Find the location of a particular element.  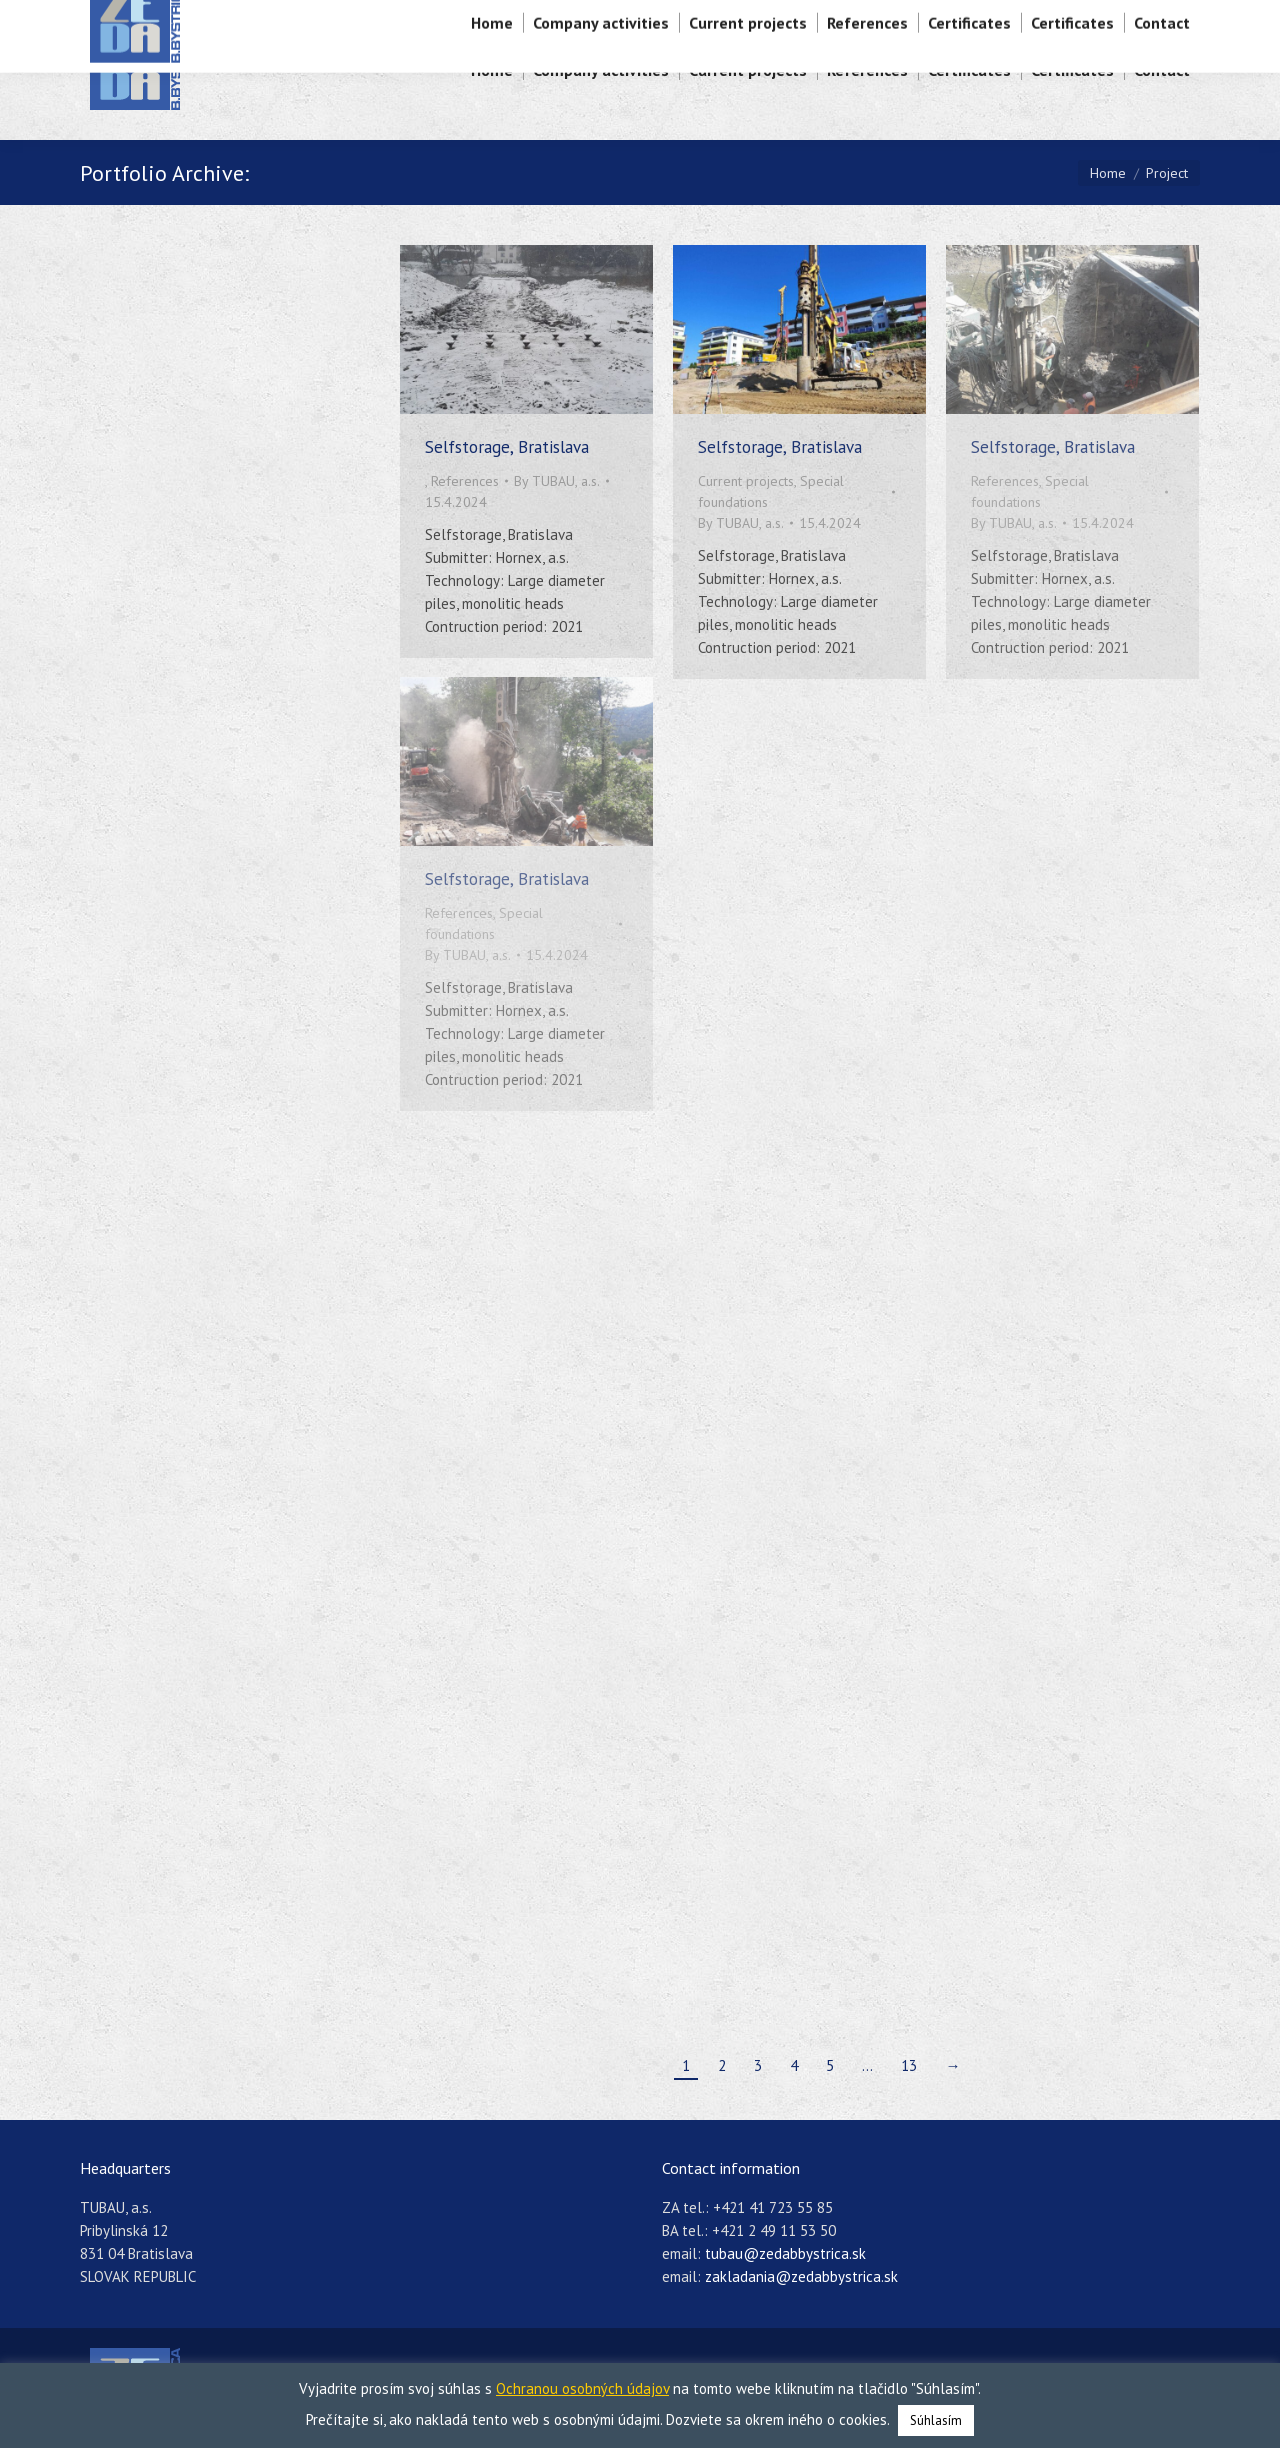

Ochranou osobných údajov is located at coordinates (582, 2388).